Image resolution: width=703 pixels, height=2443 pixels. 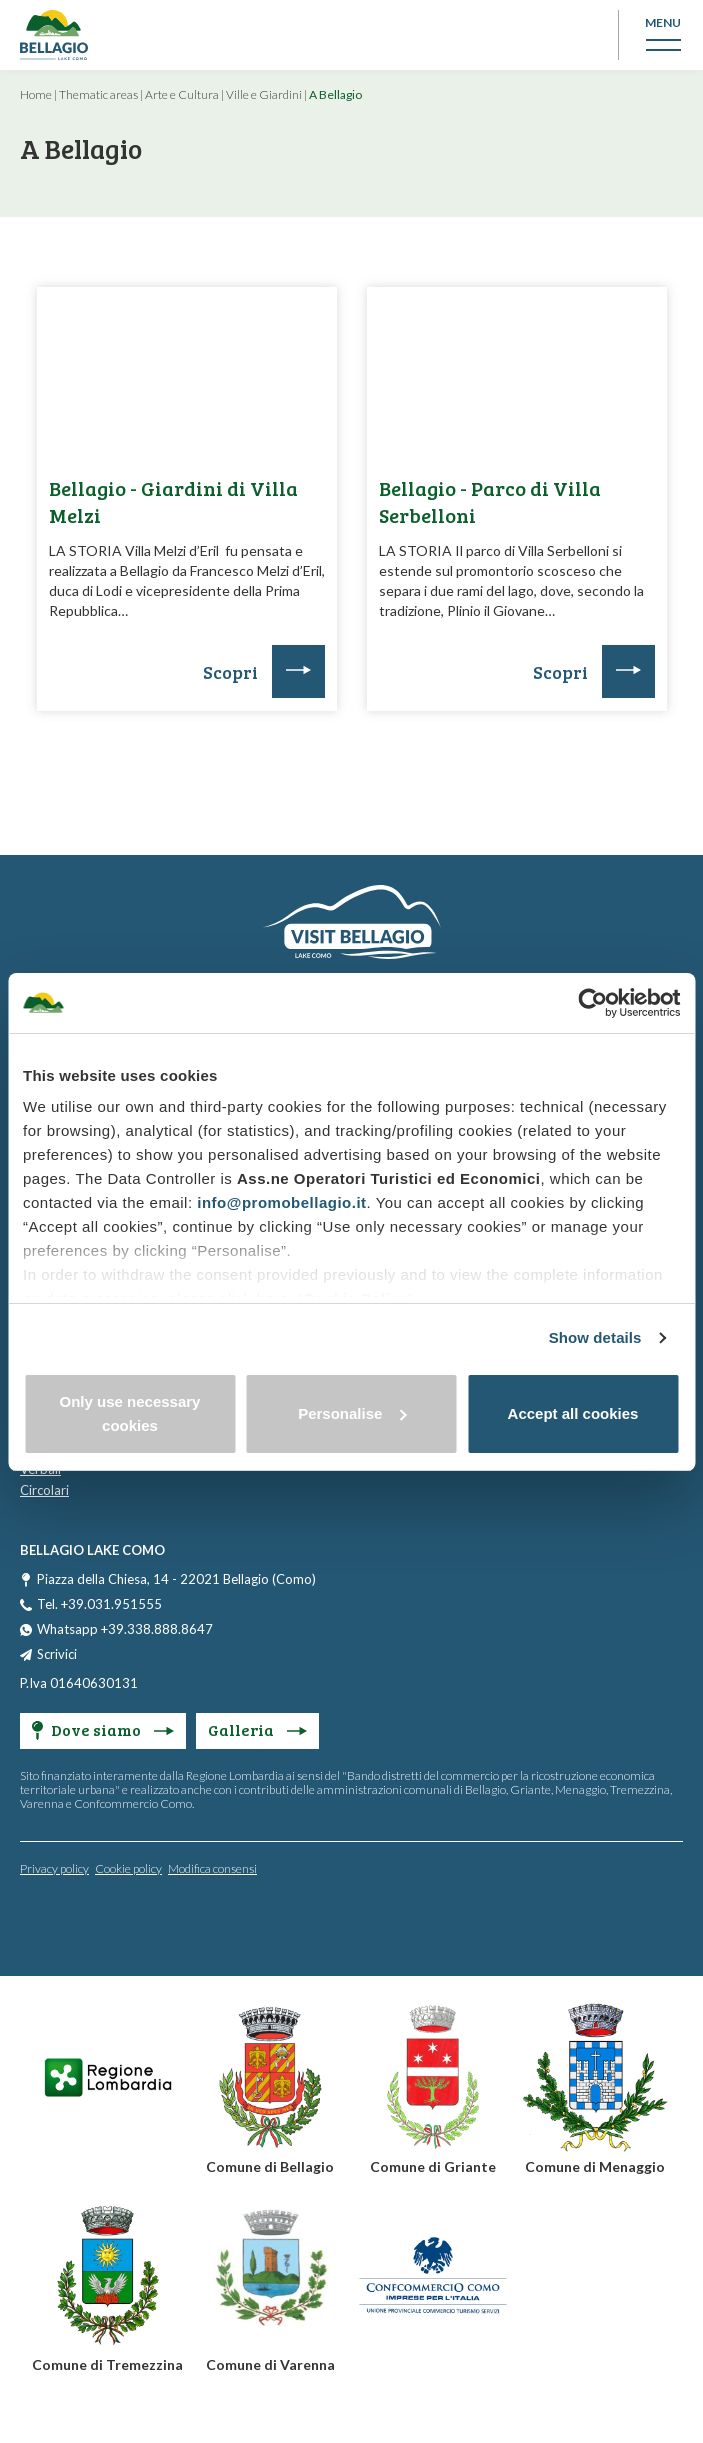 What do you see at coordinates (212, 1868) in the screenshot?
I see `Modifica consensi` at bounding box center [212, 1868].